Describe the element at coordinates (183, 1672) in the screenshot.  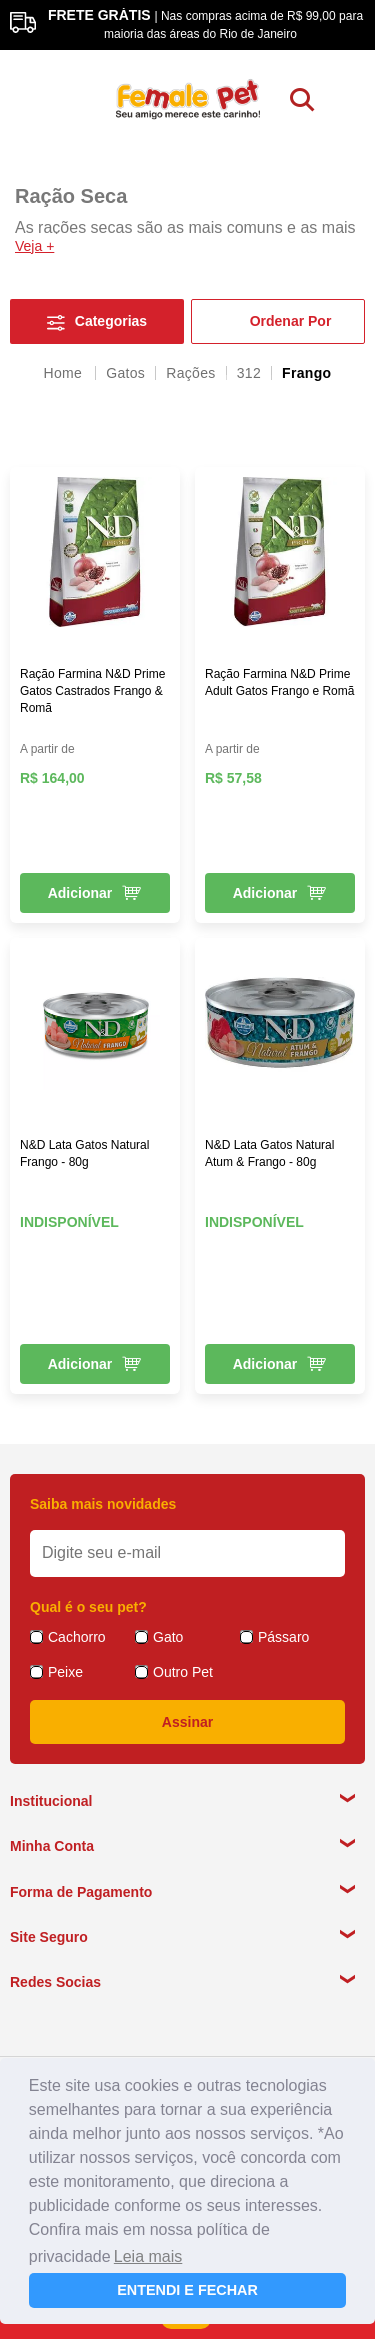
I see `Outro Pet` at that location.